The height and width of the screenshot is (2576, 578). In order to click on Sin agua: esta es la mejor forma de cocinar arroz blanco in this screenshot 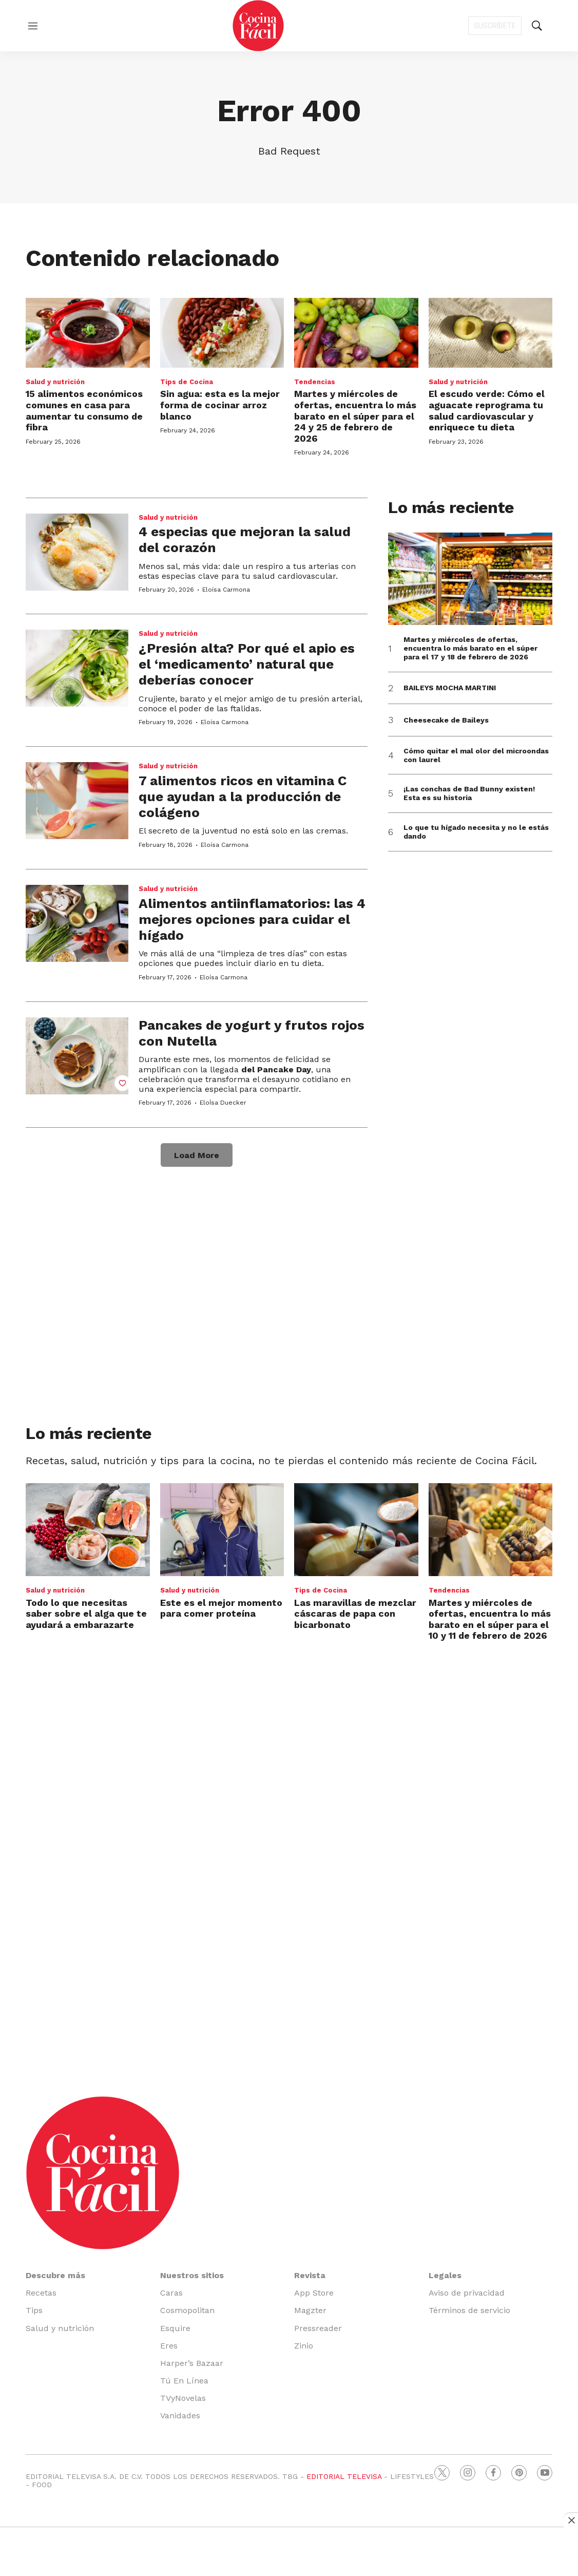, I will do `click(220, 404)`.